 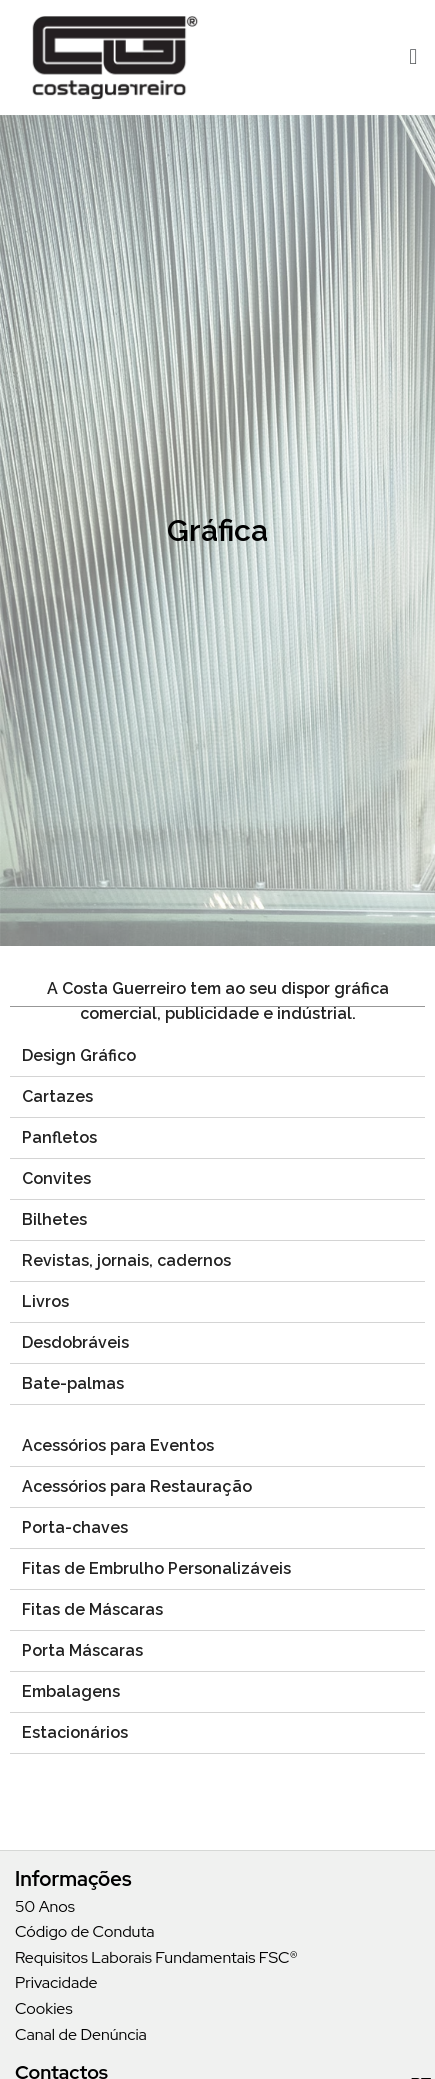 I want to click on [tab], so click(x=217, y=1056).